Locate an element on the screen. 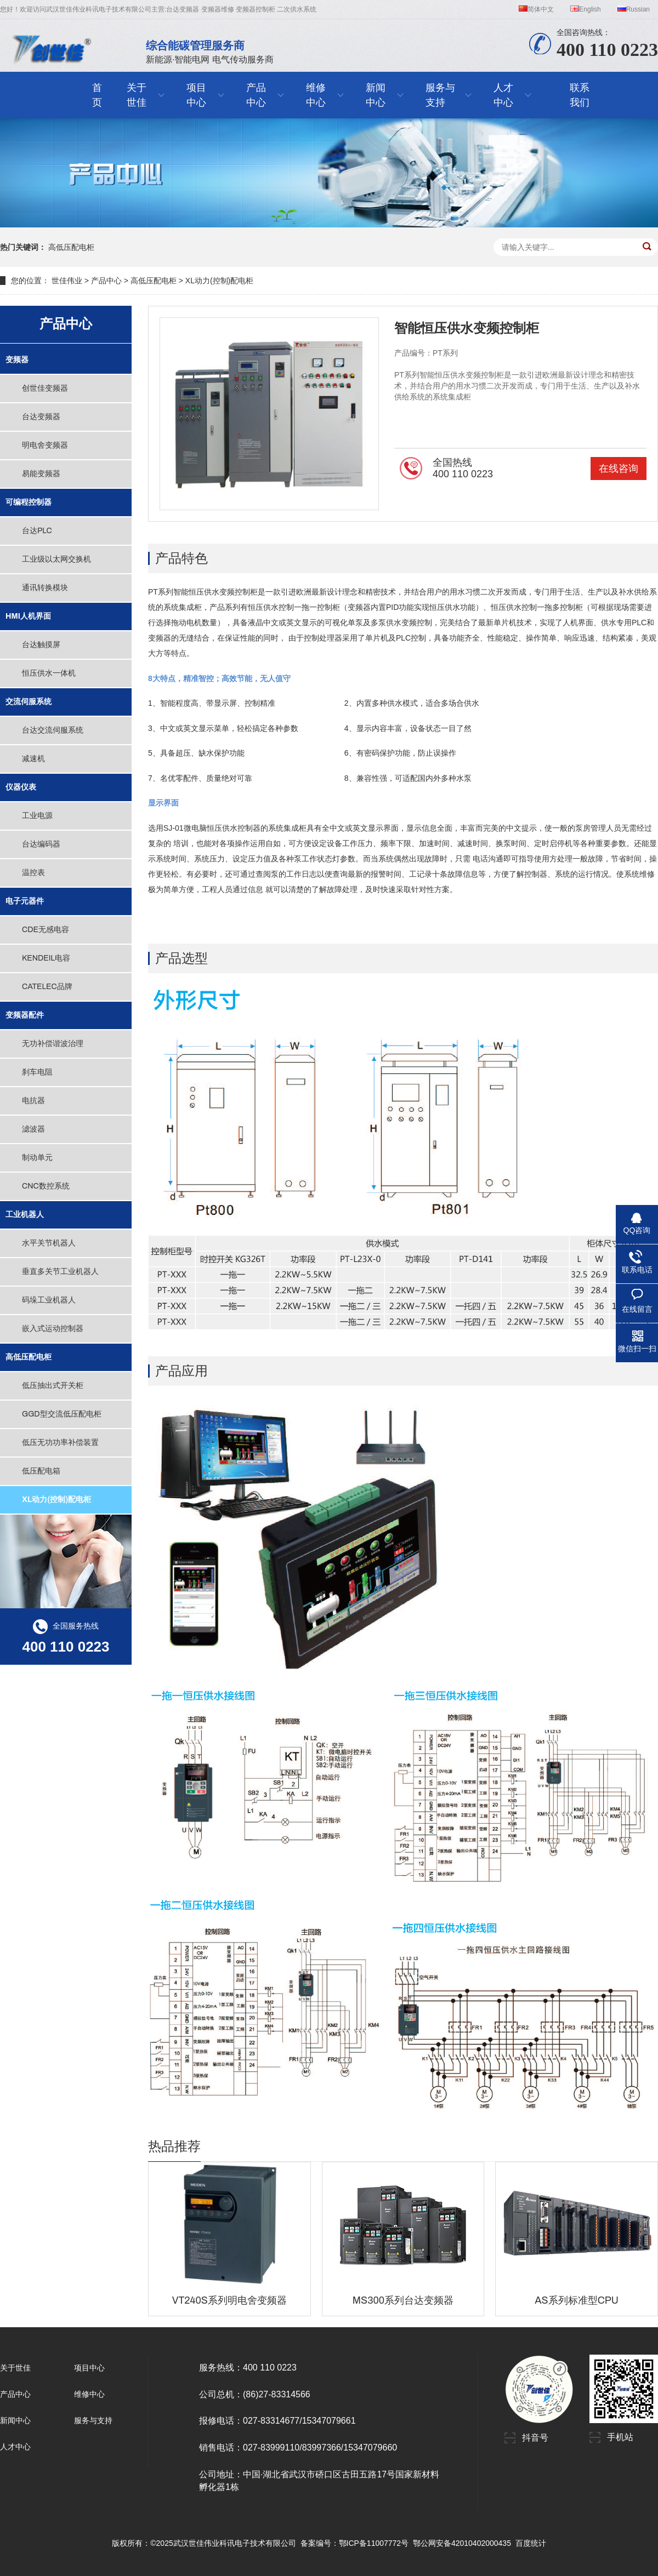 The width and height of the screenshot is (658, 2576). 人才中心 is located at coordinates (15, 2446).